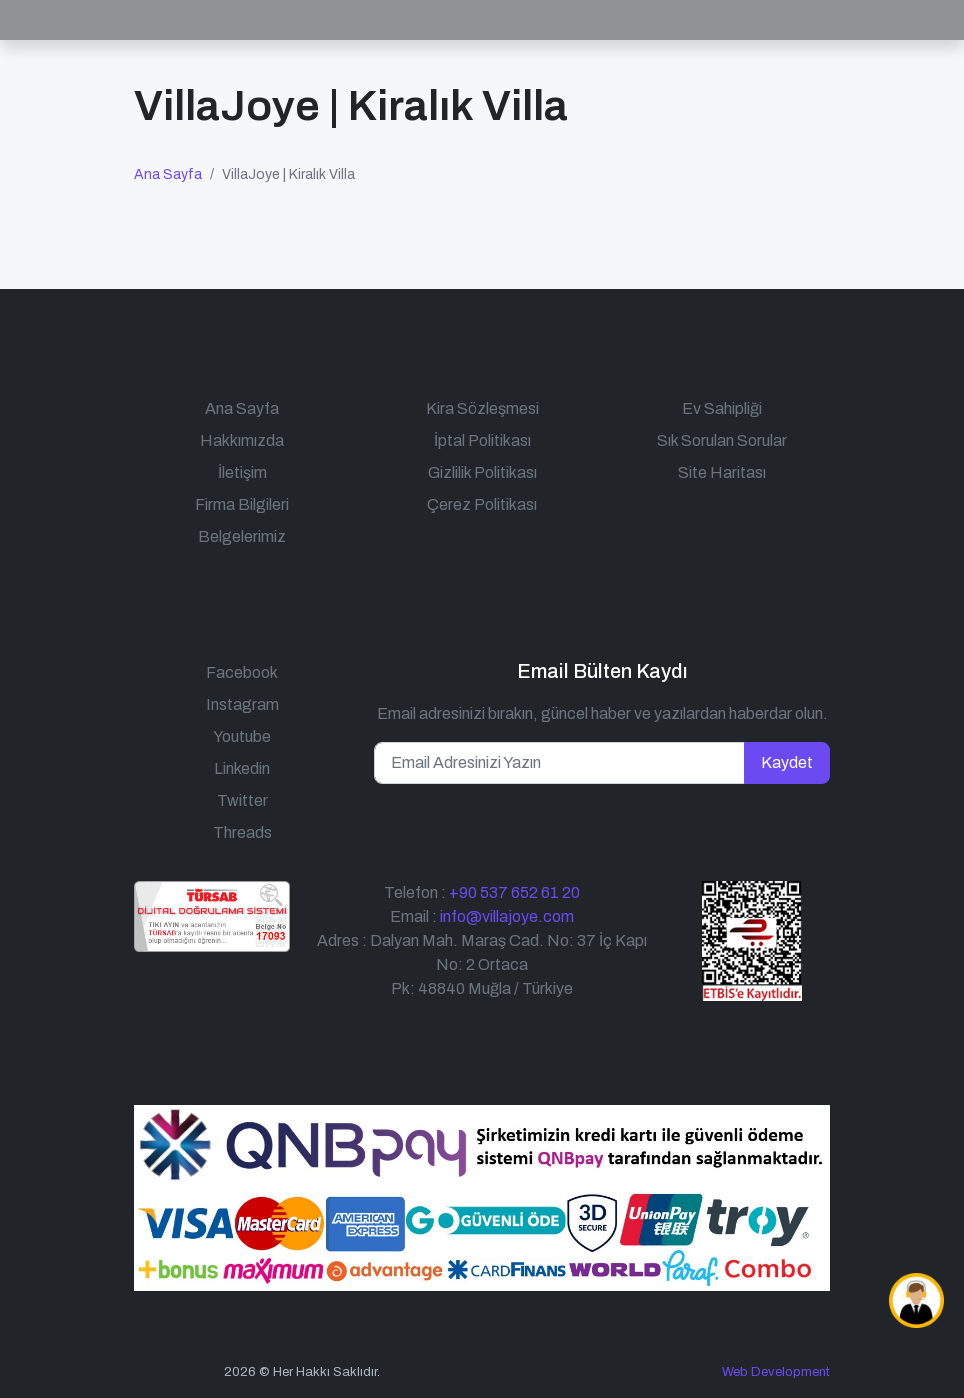 Image resolution: width=964 pixels, height=1398 pixels. What do you see at coordinates (242, 832) in the screenshot?
I see `Threads` at bounding box center [242, 832].